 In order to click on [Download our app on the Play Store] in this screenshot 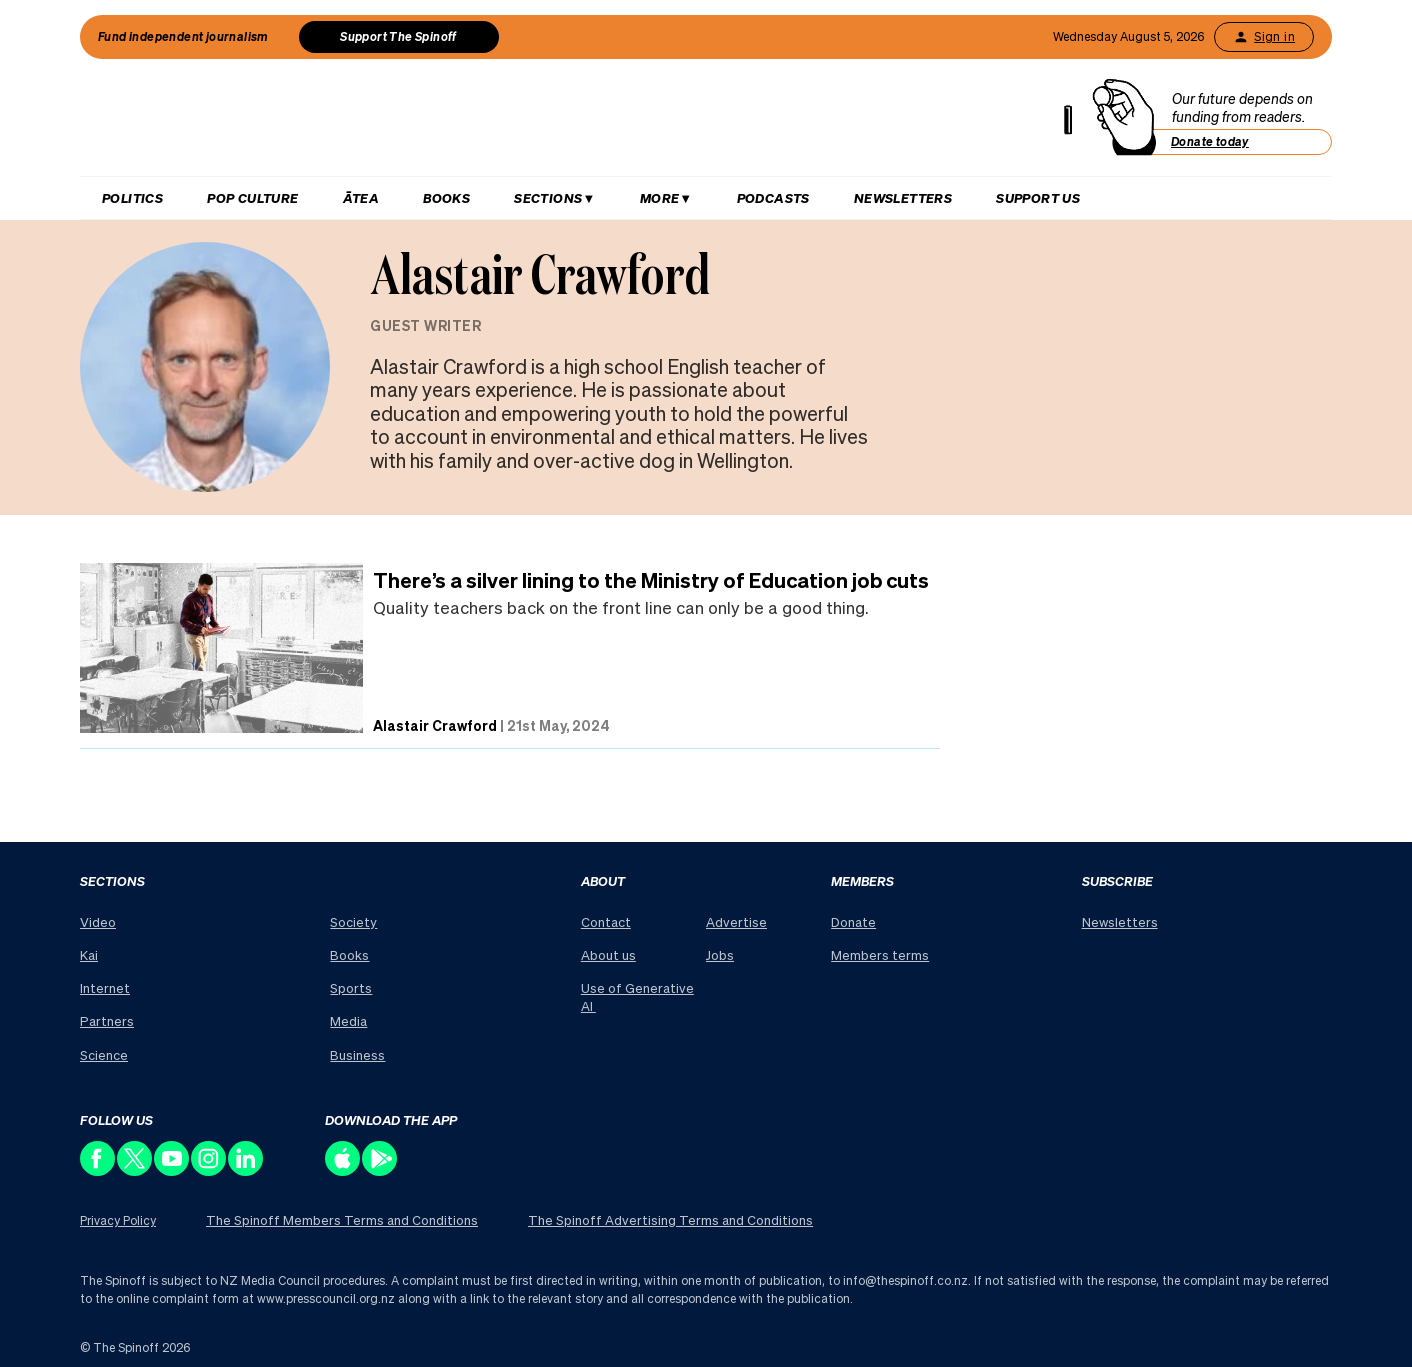, I will do `click(380, 1170)`.